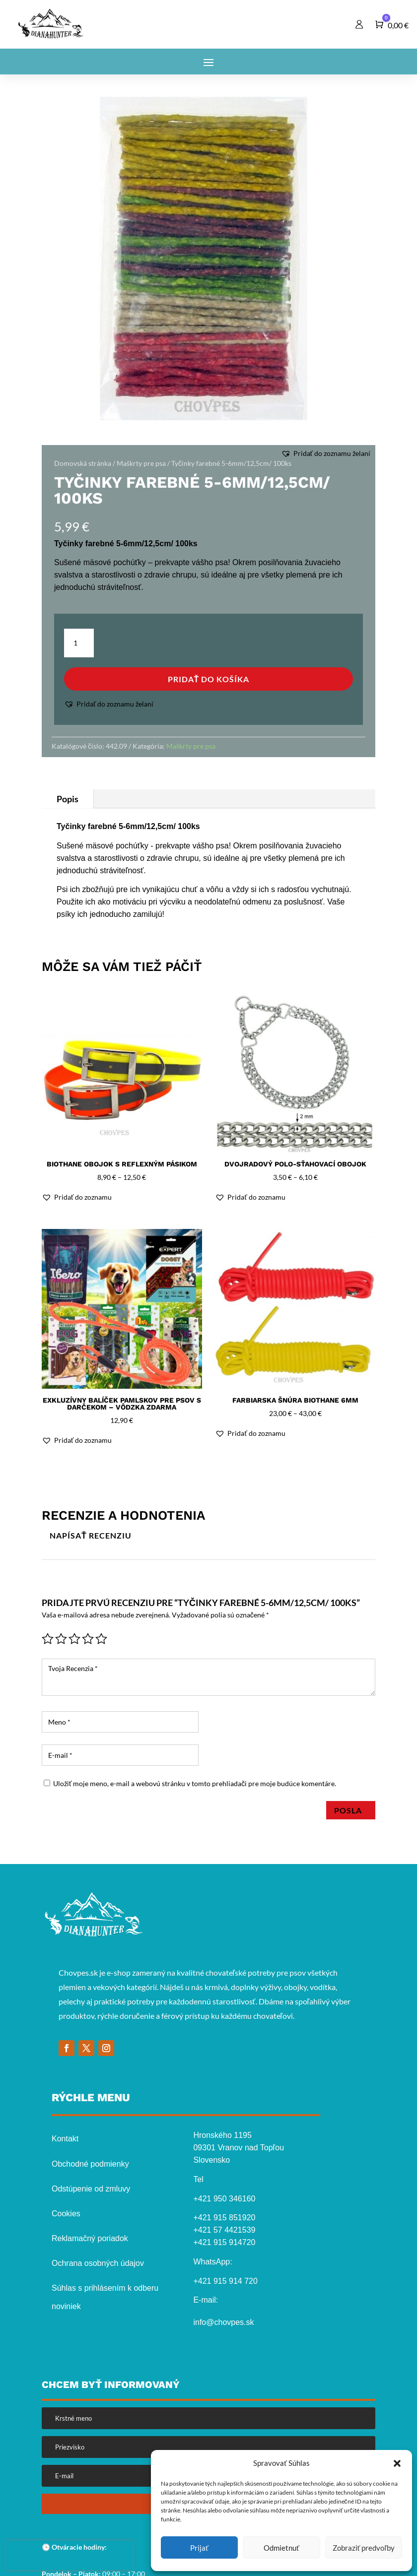 This screenshot has height=2576, width=417. Describe the element at coordinates (281, 2547) in the screenshot. I see `Odmietnuť` at that location.